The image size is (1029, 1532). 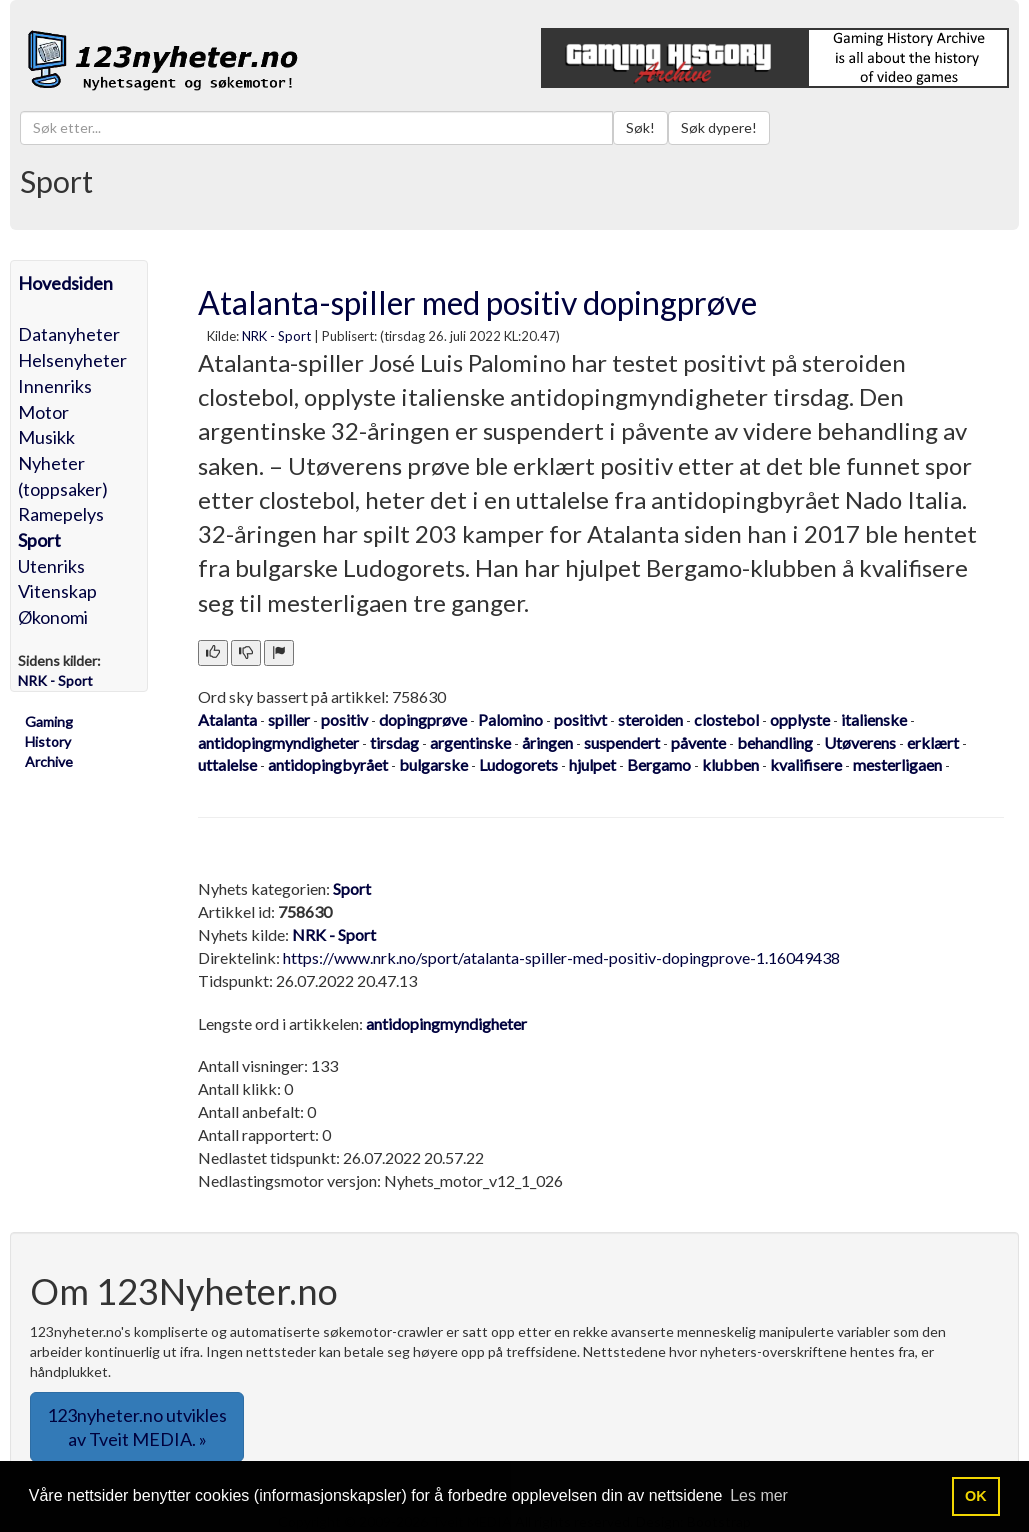 I want to click on NRK - Sport, so click(x=276, y=336).